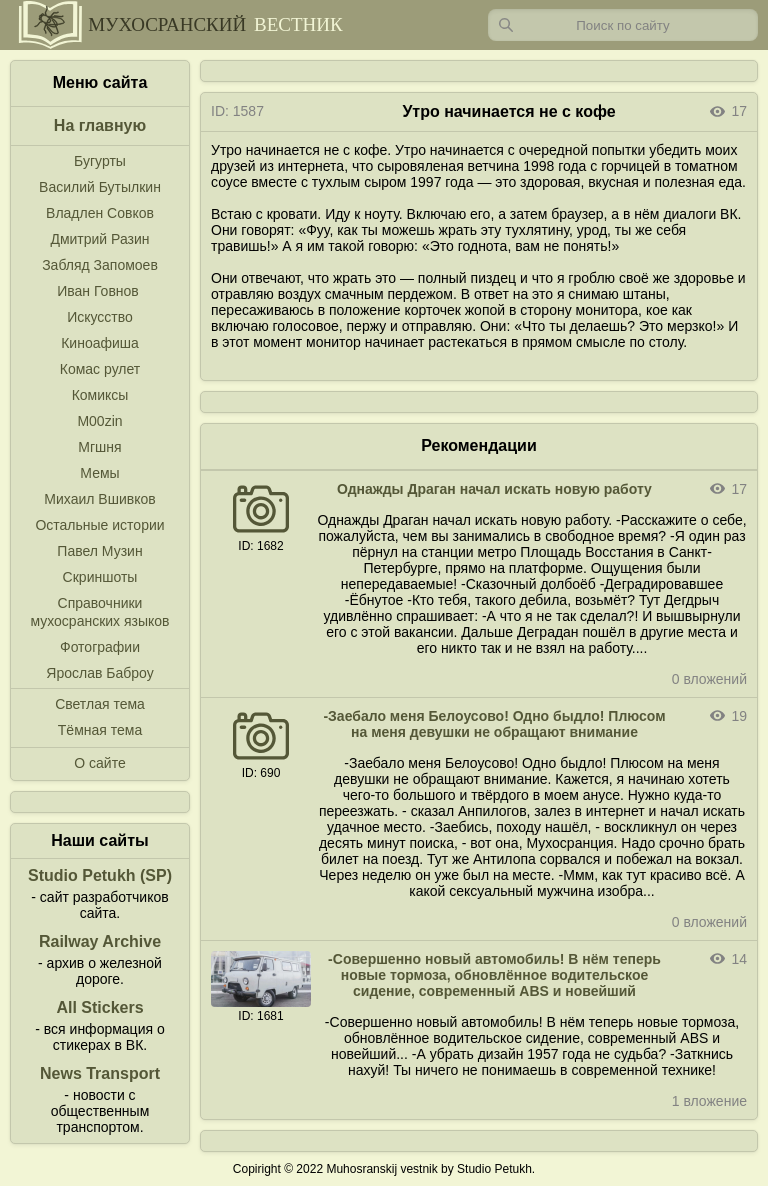 The image size is (768, 1186). What do you see at coordinates (494, 724) in the screenshot?
I see `-Заебало меня Белоусово! Одно быдло! Плюсом на меня девушки не обращают внимание` at bounding box center [494, 724].